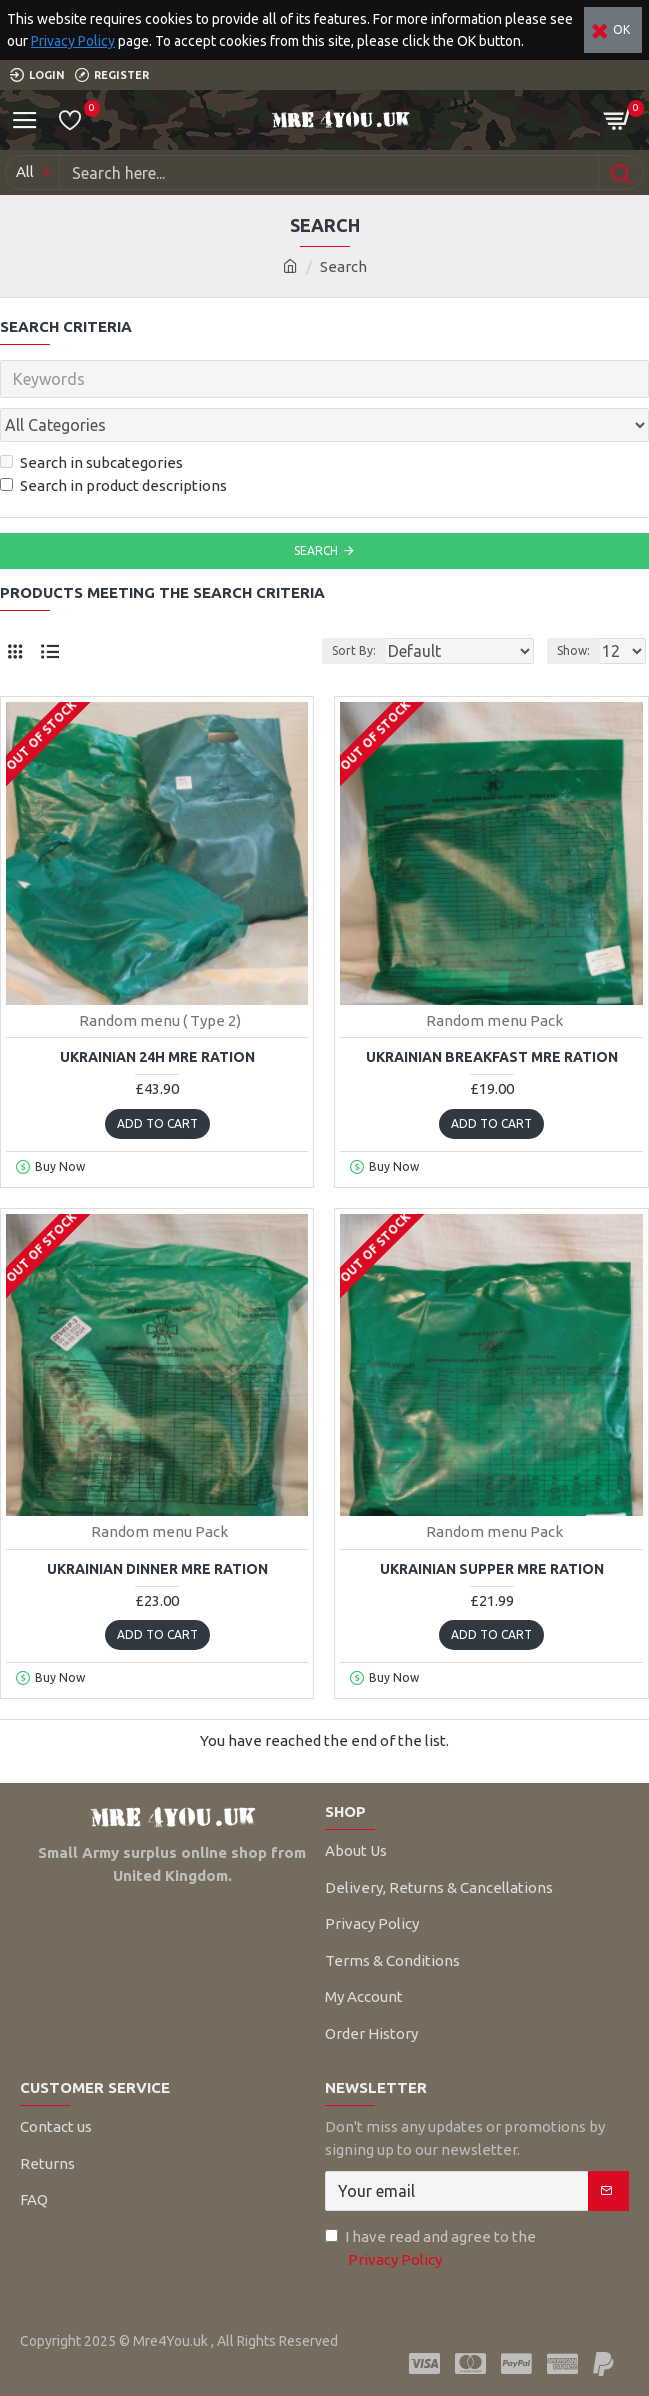 The image size is (649, 2396). I want to click on Privacy Policy, so click(73, 41).